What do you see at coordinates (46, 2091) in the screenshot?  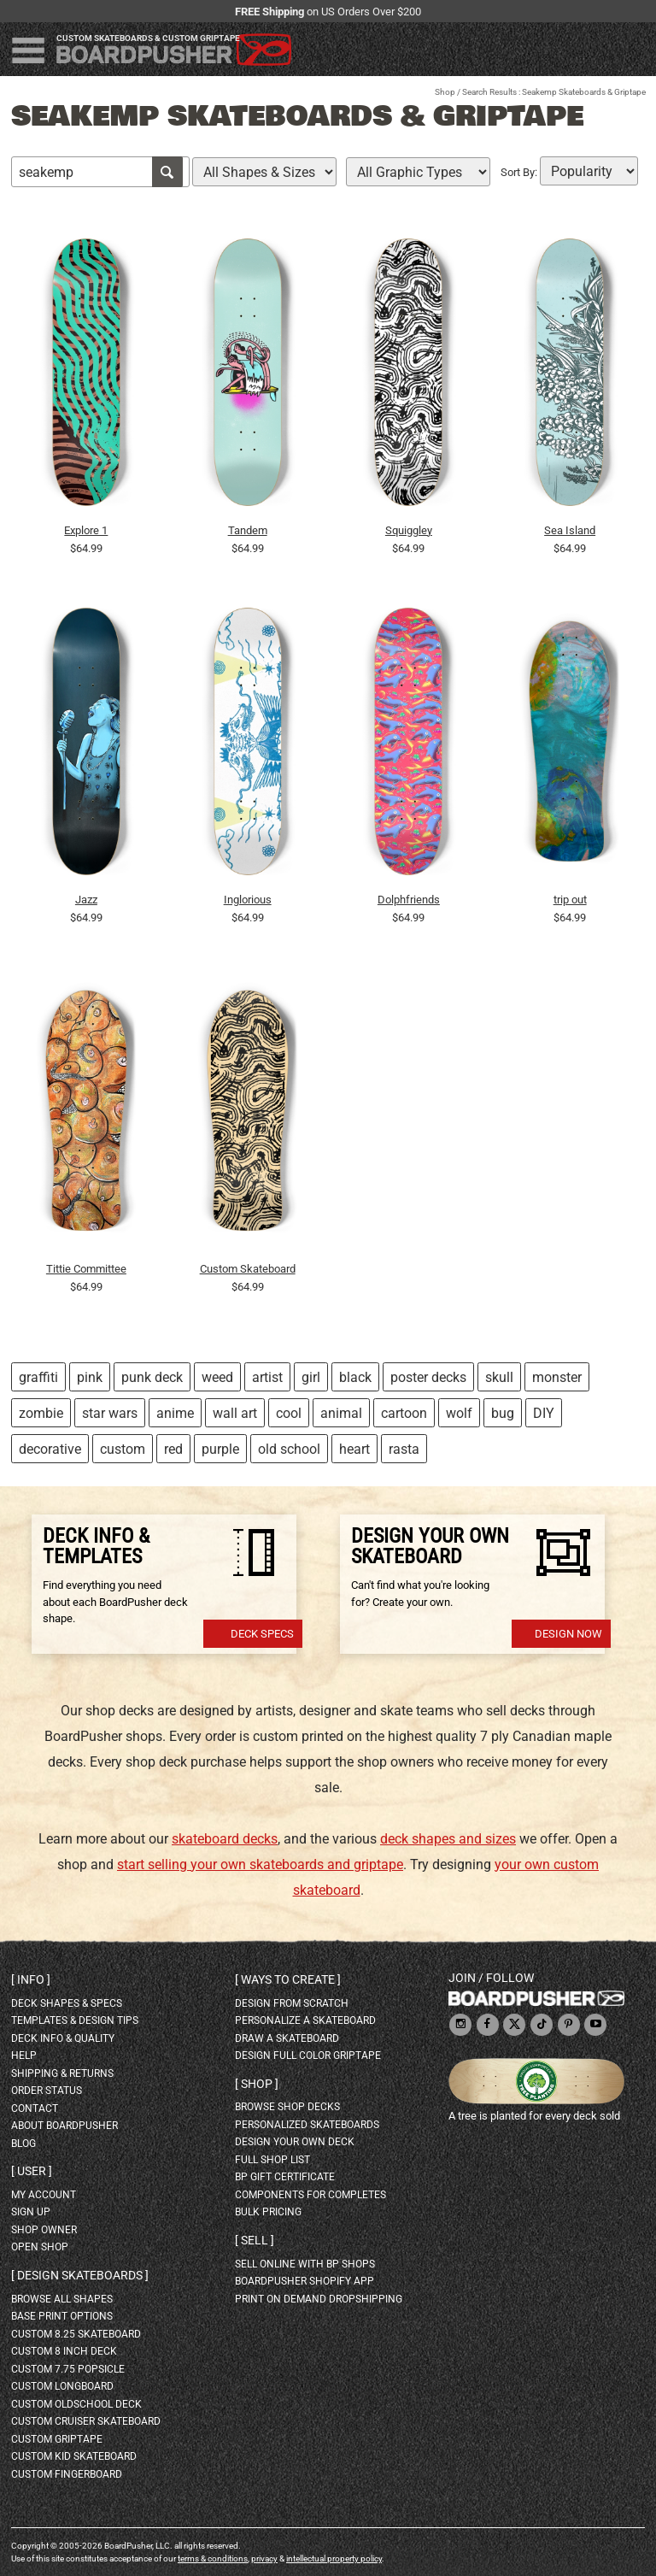 I see `order status` at bounding box center [46, 2091].